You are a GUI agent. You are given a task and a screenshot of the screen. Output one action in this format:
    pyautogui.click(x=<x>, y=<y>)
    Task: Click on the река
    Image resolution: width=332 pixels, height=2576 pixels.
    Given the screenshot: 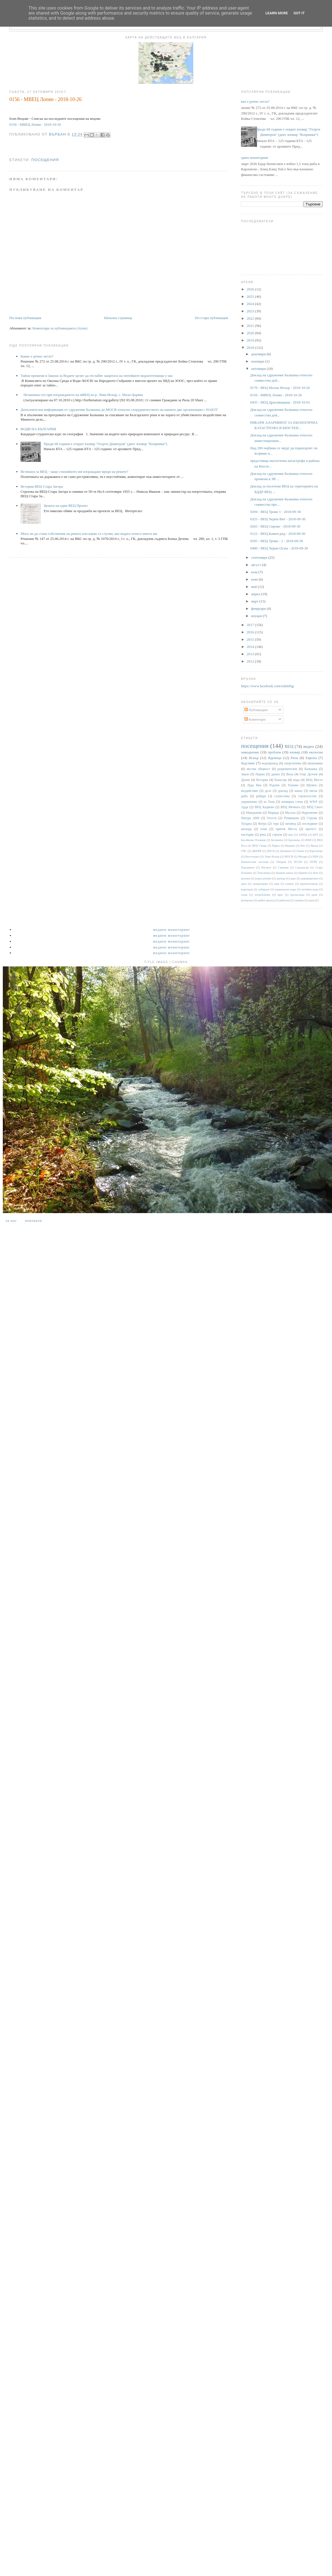 What is the action you would take?
    pyautogui.click(x=263, y=834)
    